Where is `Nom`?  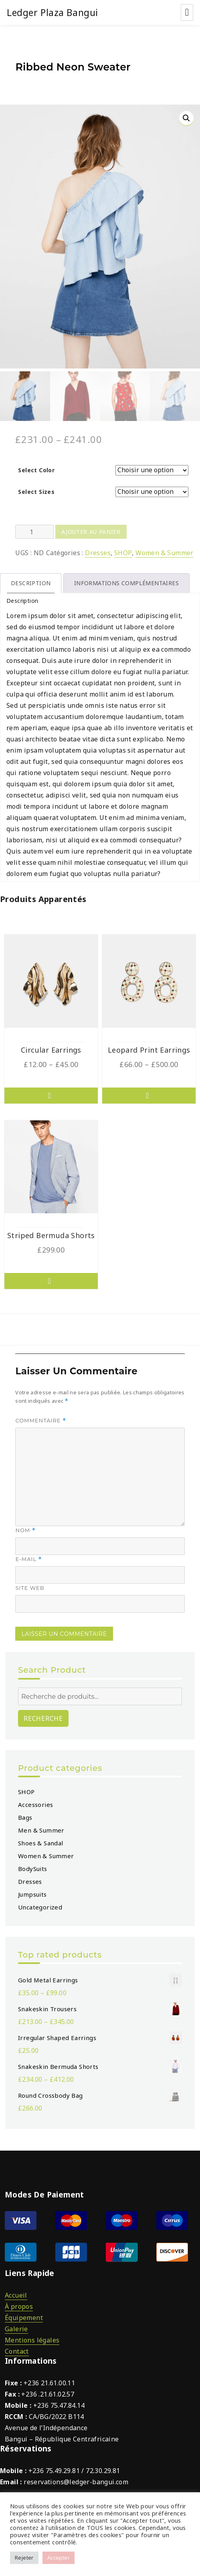
Nom is located at coordinates (25, 1528).